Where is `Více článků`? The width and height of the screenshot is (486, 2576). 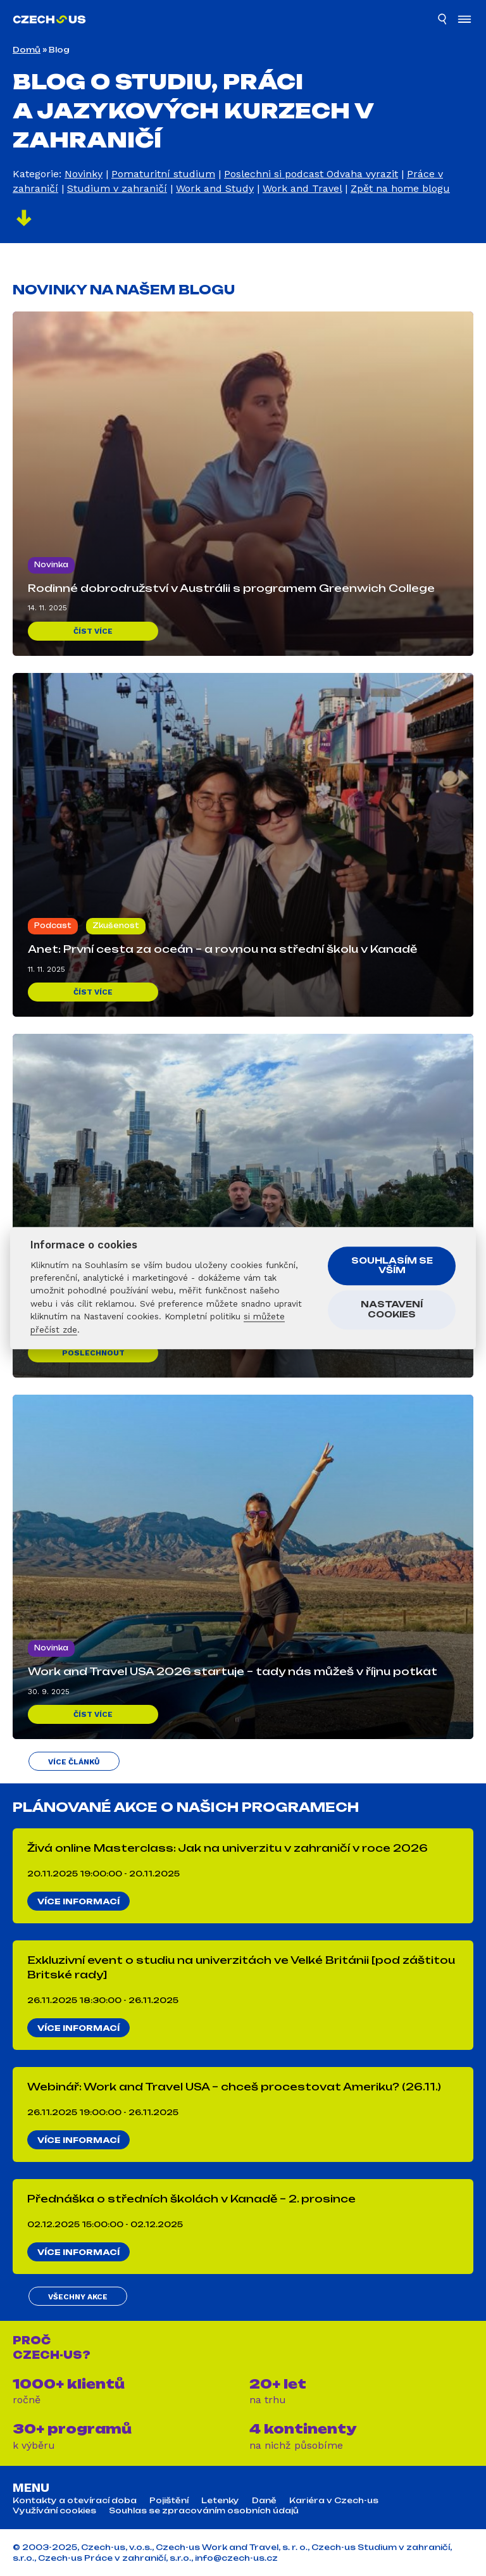
Více článků is located at coordinates (74, 1761).